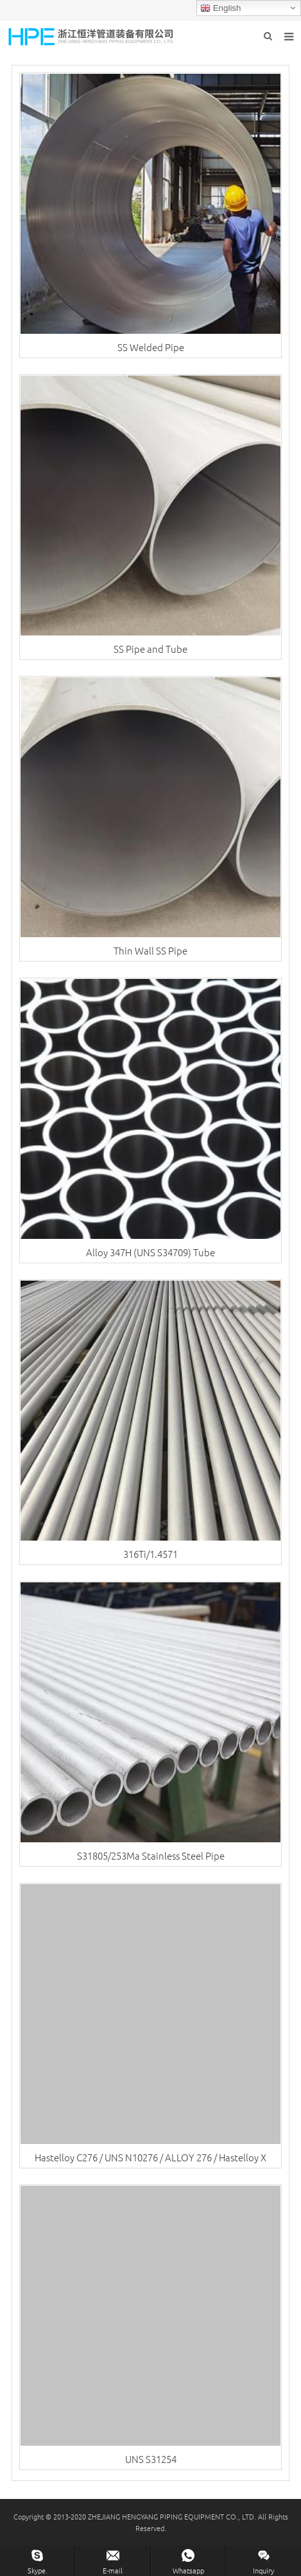 The image size is (301, 2576). What do you see at coordinates (150, 950) in the screenshot?
I see `Thin Wall SS Pipe` at bounding box center [150, 950].